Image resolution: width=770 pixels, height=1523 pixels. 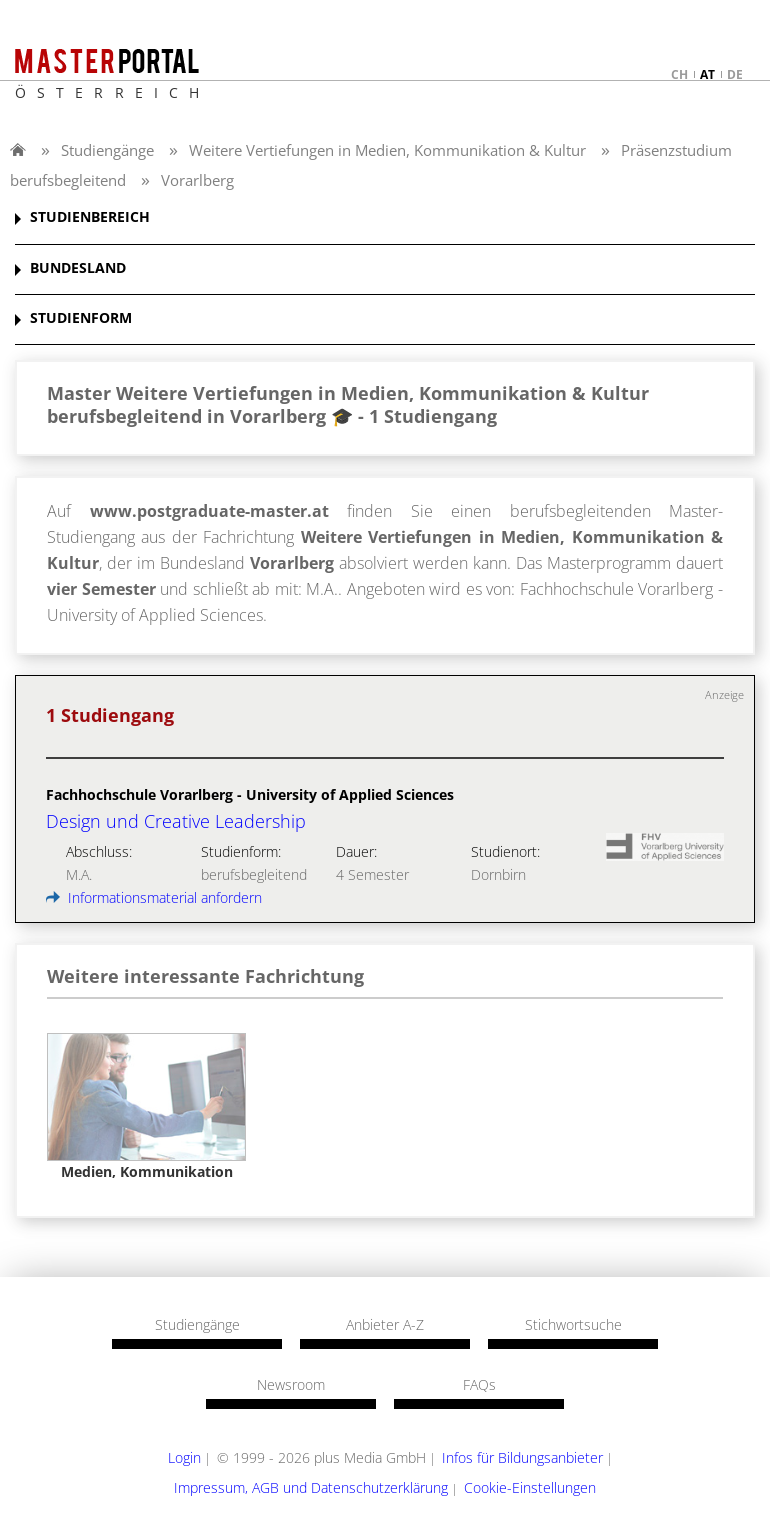 I want to click on Impressum, AGB und Datenschutzerklärung, so click(x=311, y=1487).